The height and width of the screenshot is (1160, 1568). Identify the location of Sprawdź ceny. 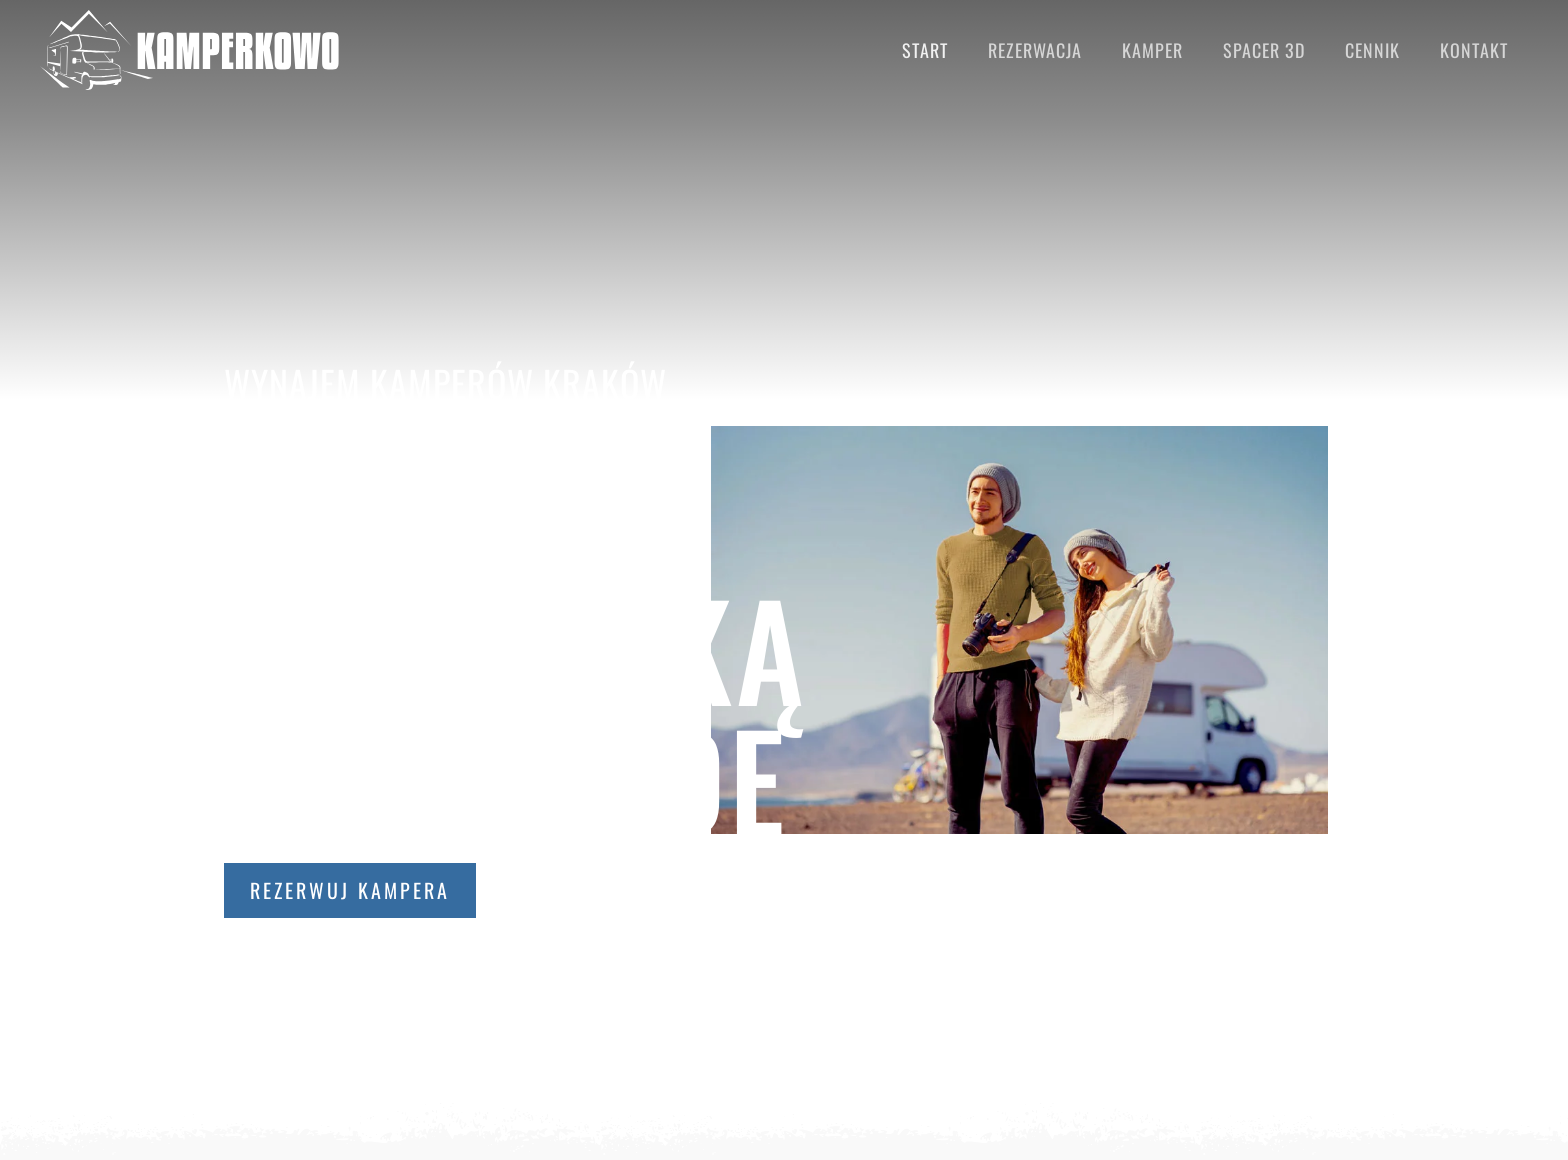
(608, 890).